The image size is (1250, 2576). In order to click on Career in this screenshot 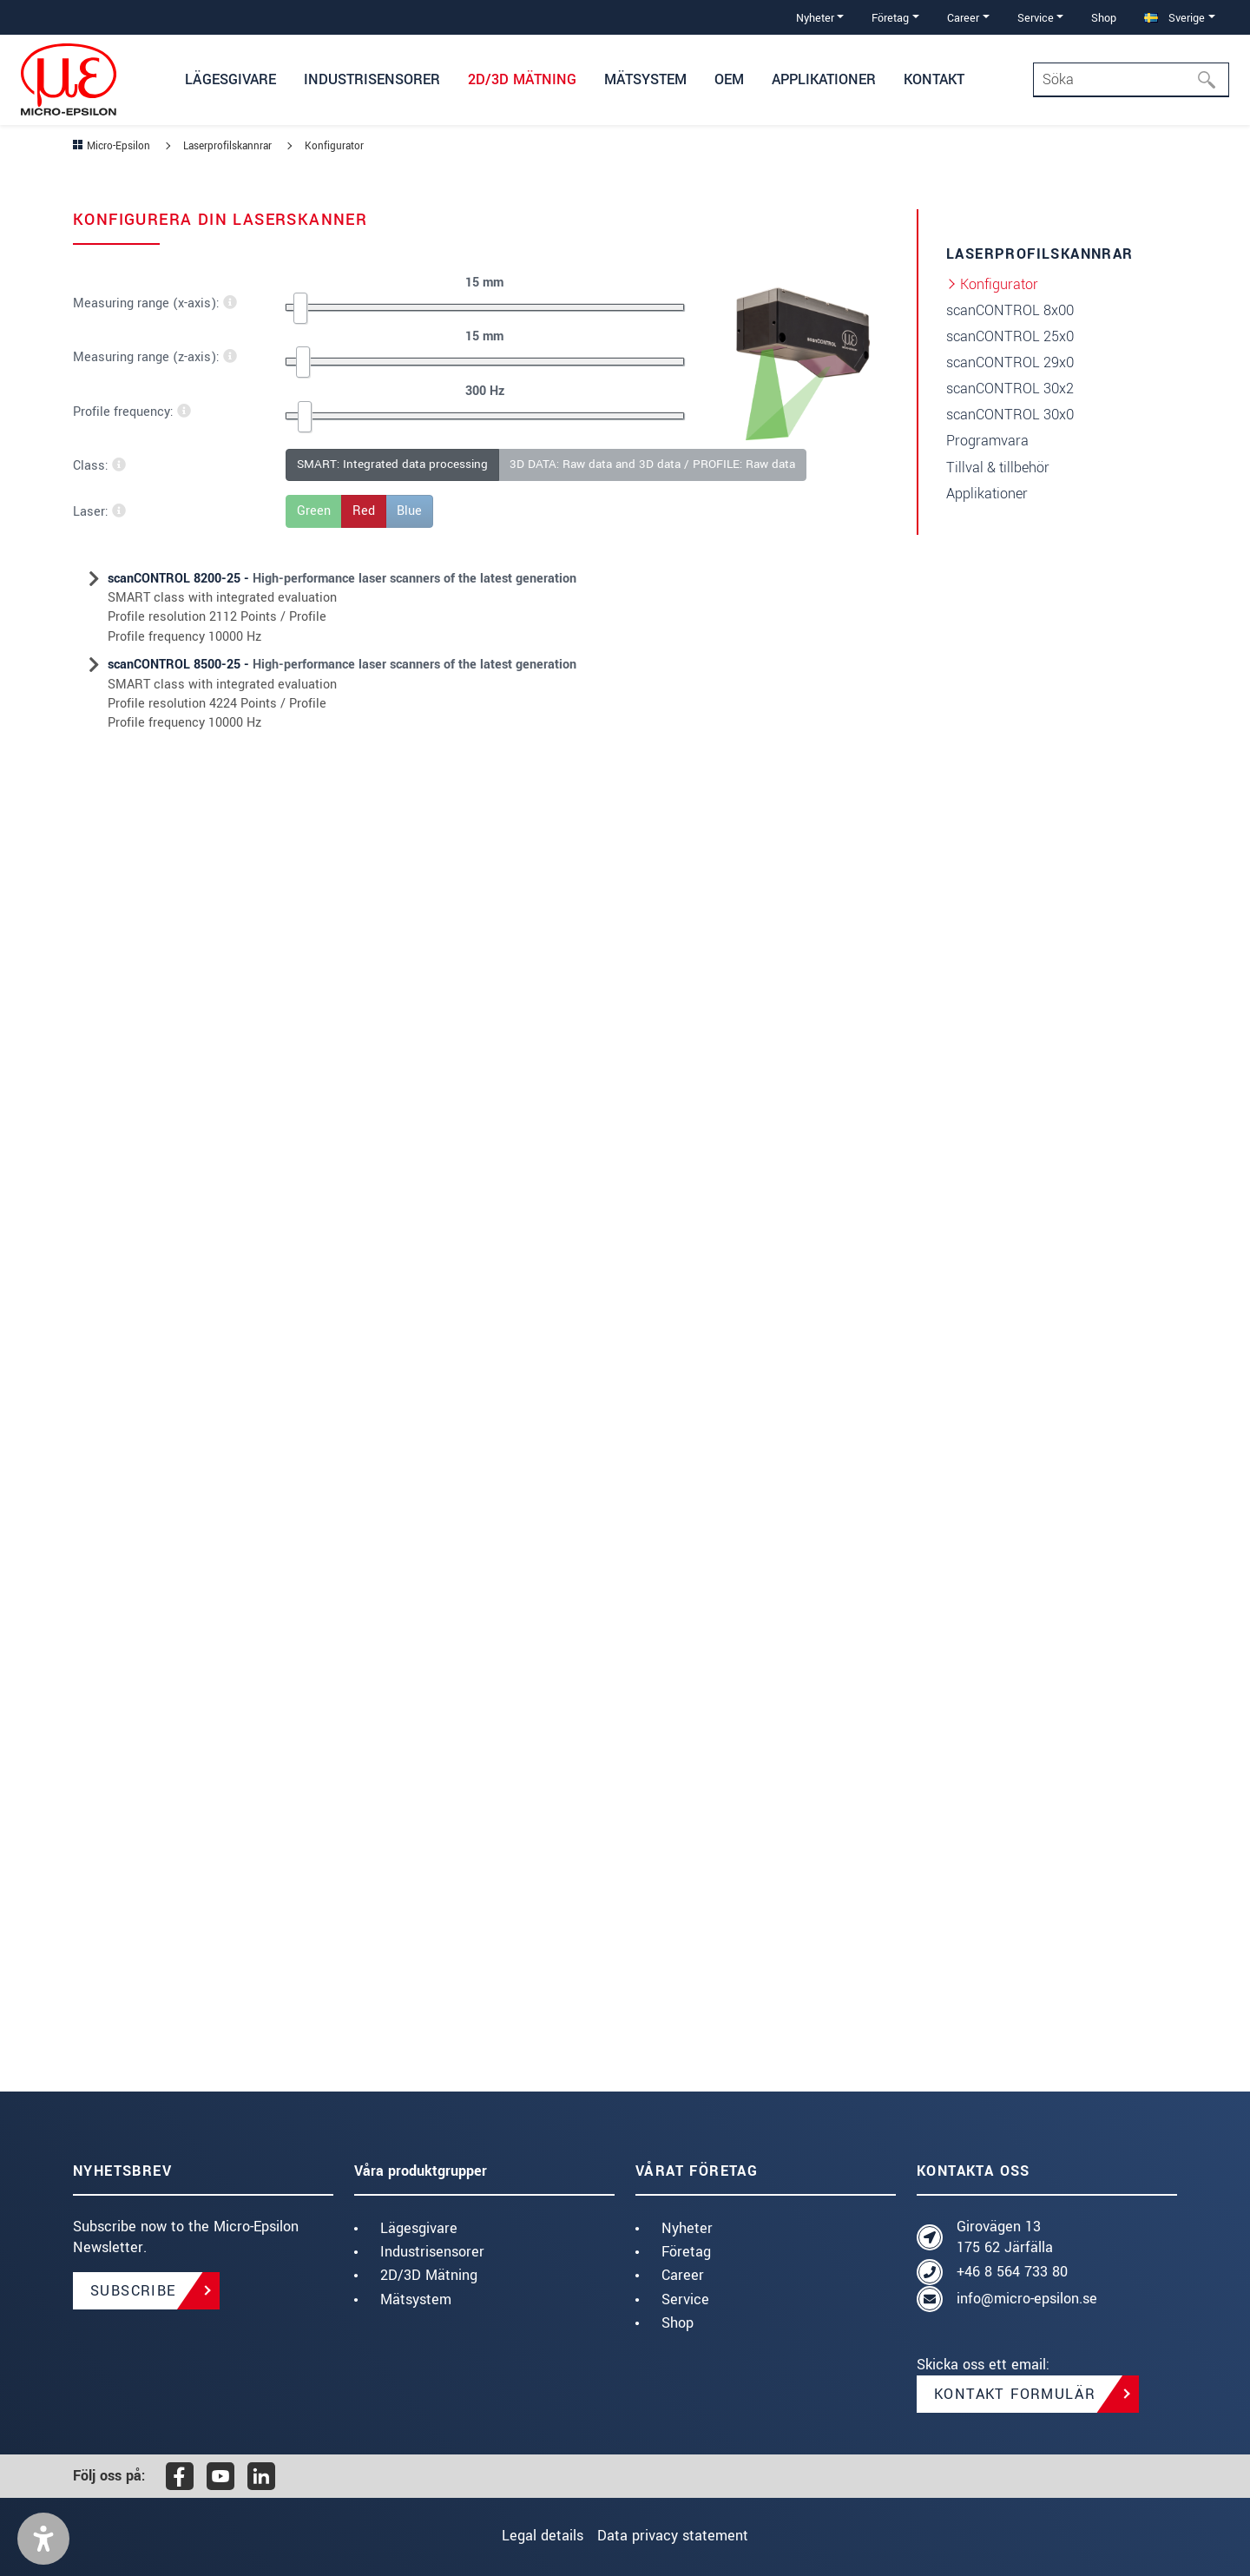, I will do `click(682, 2275)`.